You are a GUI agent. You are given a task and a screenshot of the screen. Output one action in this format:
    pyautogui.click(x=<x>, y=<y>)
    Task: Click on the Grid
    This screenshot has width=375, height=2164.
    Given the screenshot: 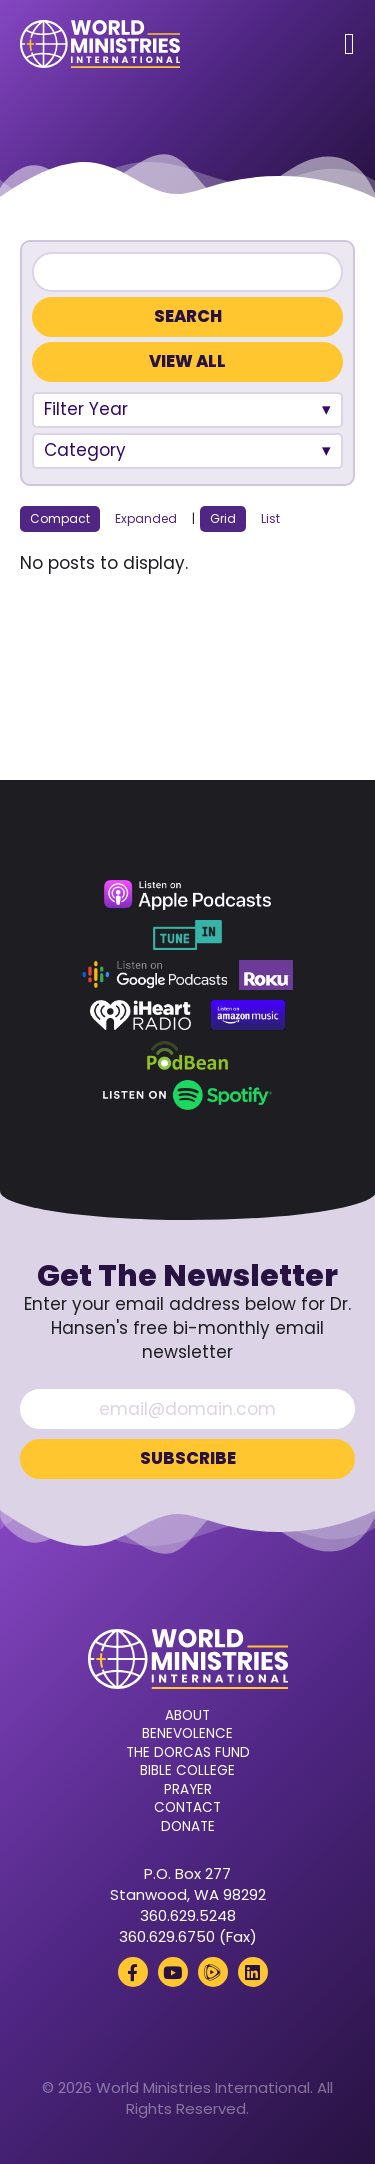 What is the action you would take?
    pyautogui.click(x=223, y=518)
    